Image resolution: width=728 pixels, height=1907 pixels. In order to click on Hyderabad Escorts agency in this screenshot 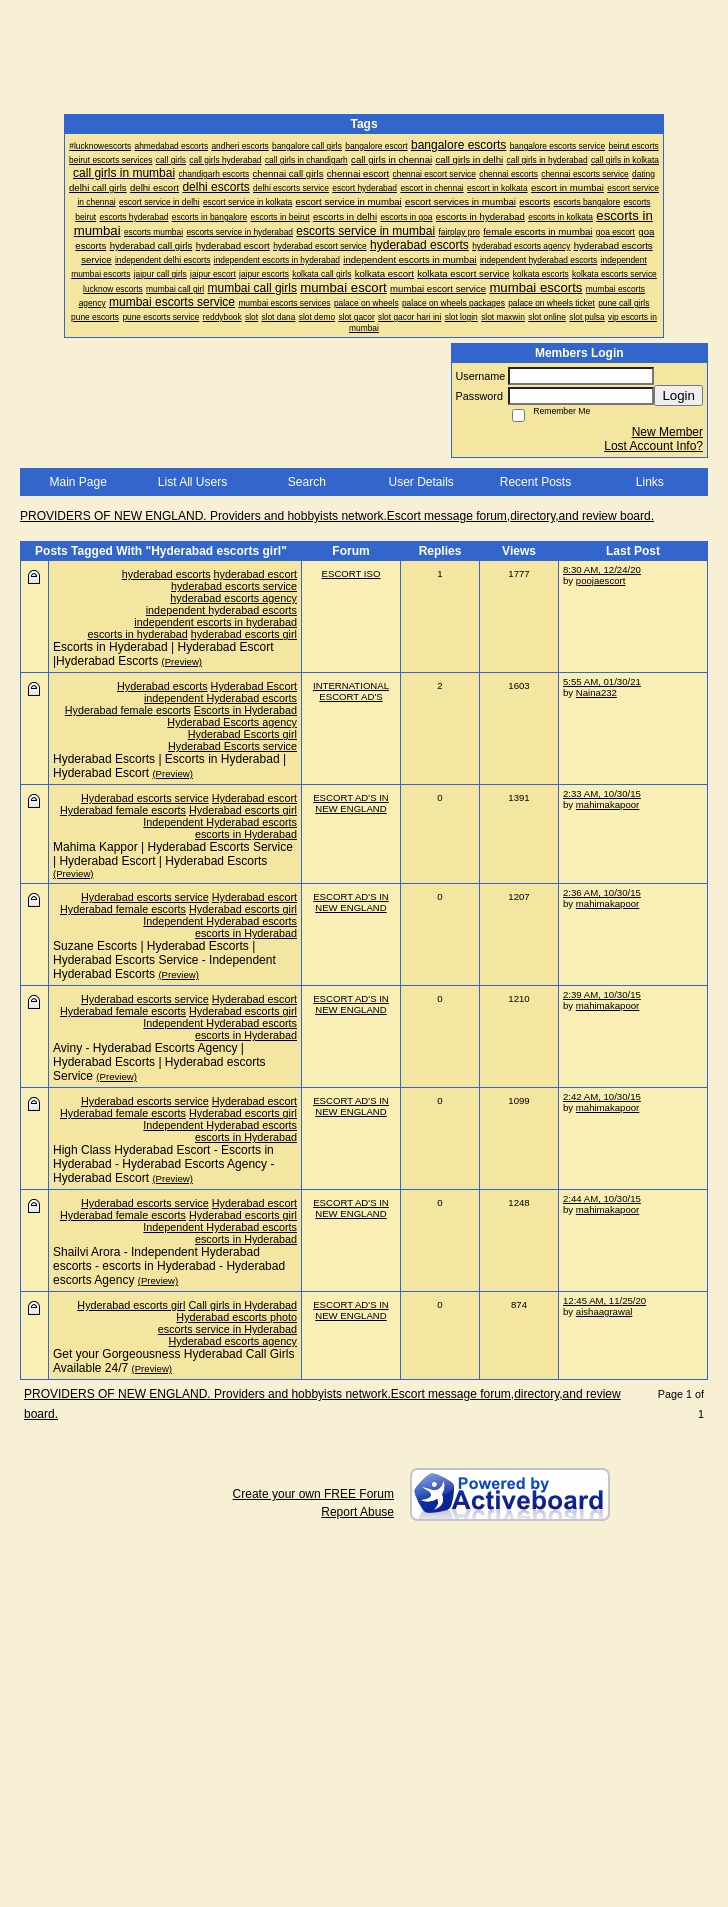, I will do `click(232, 722)`.